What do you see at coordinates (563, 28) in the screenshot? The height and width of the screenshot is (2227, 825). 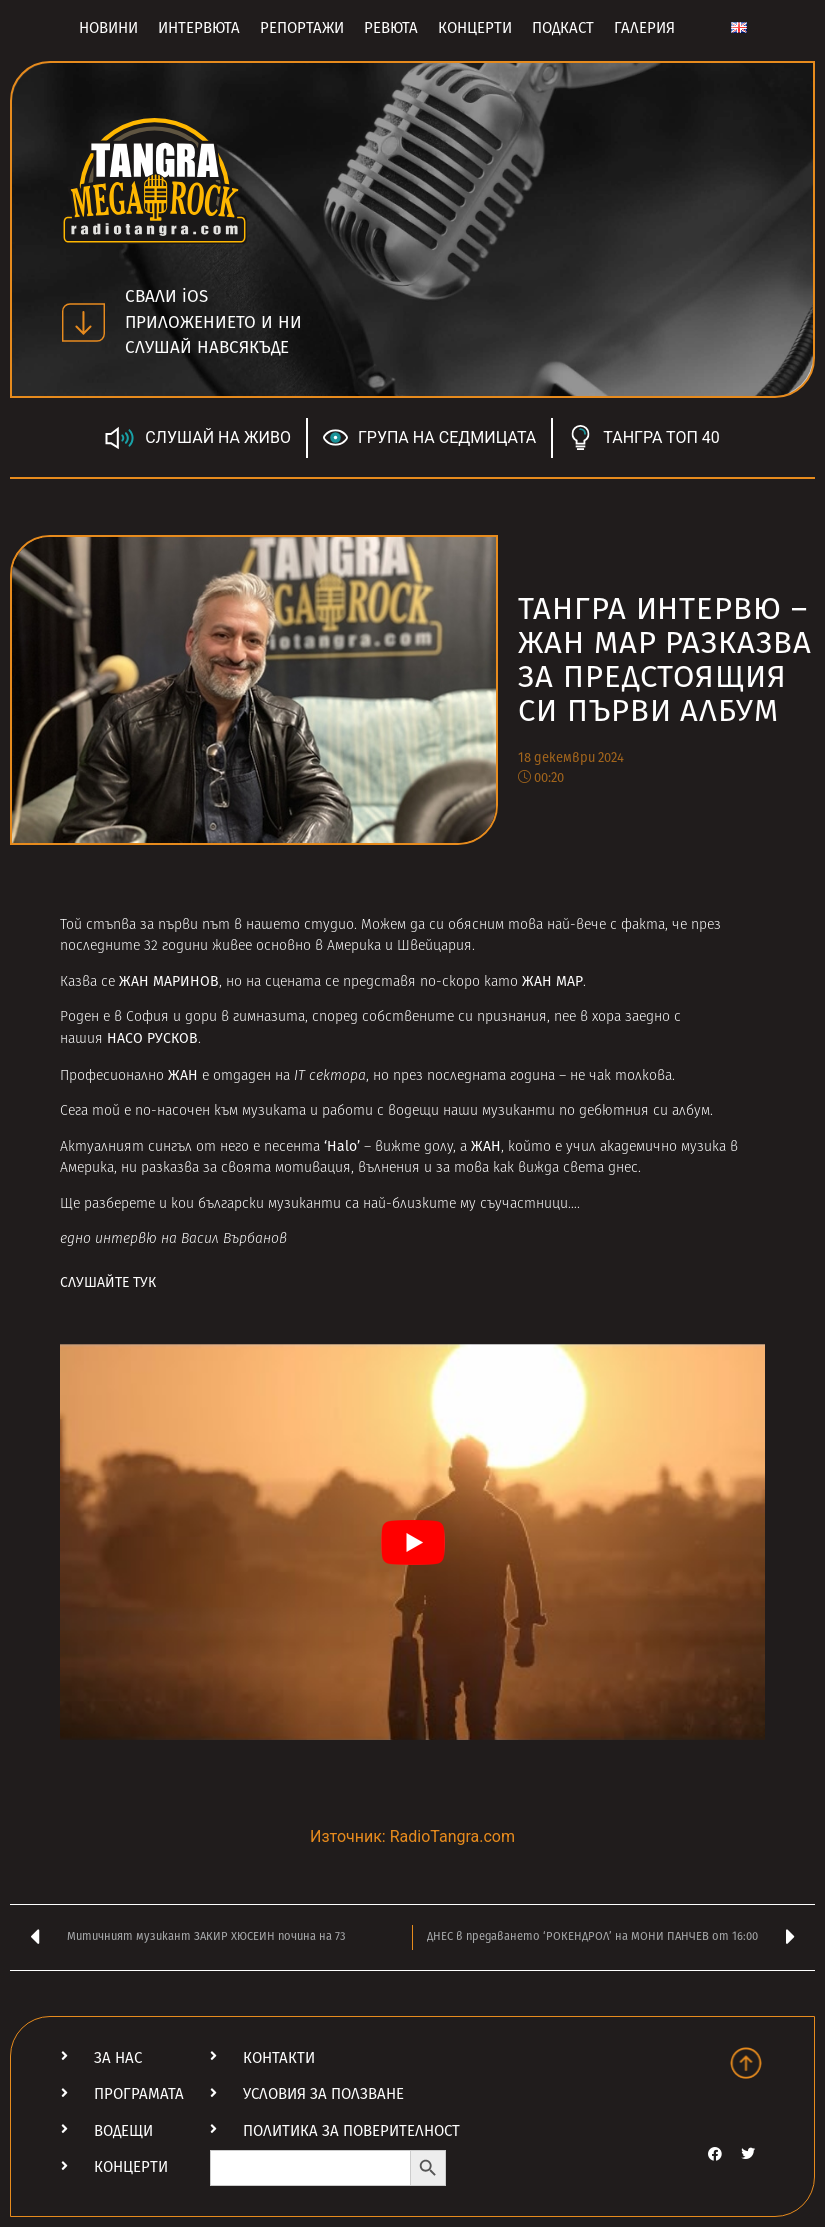 I see `Подкаст` at bounding box center [563, 28].